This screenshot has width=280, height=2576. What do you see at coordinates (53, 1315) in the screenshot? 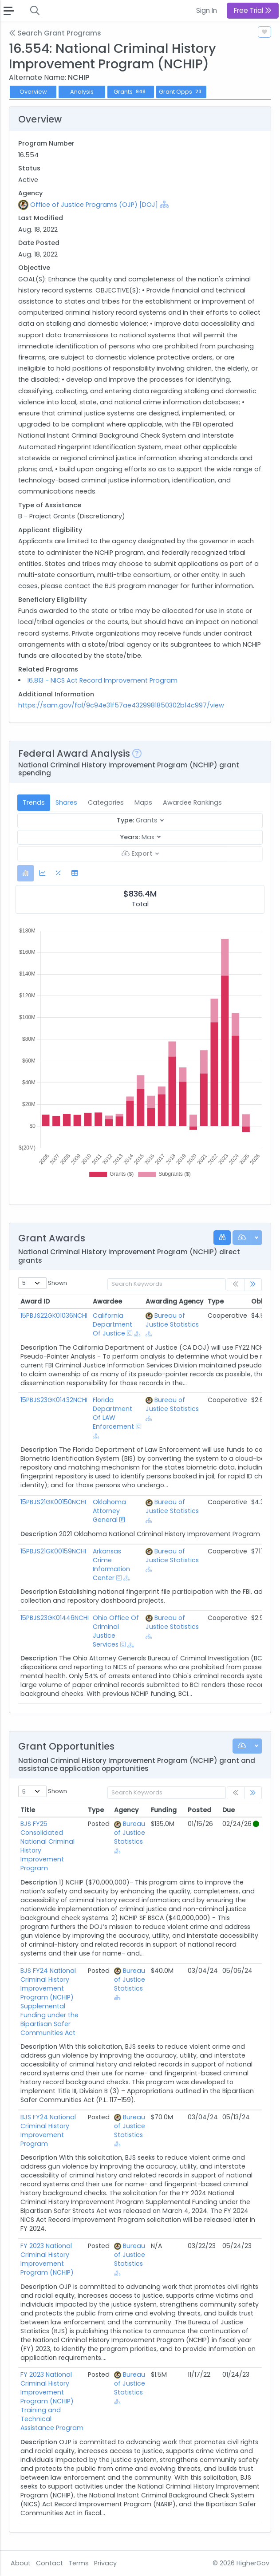
I see `15PBJS22GK01036NCHI` at bounding box center [53, 1315].